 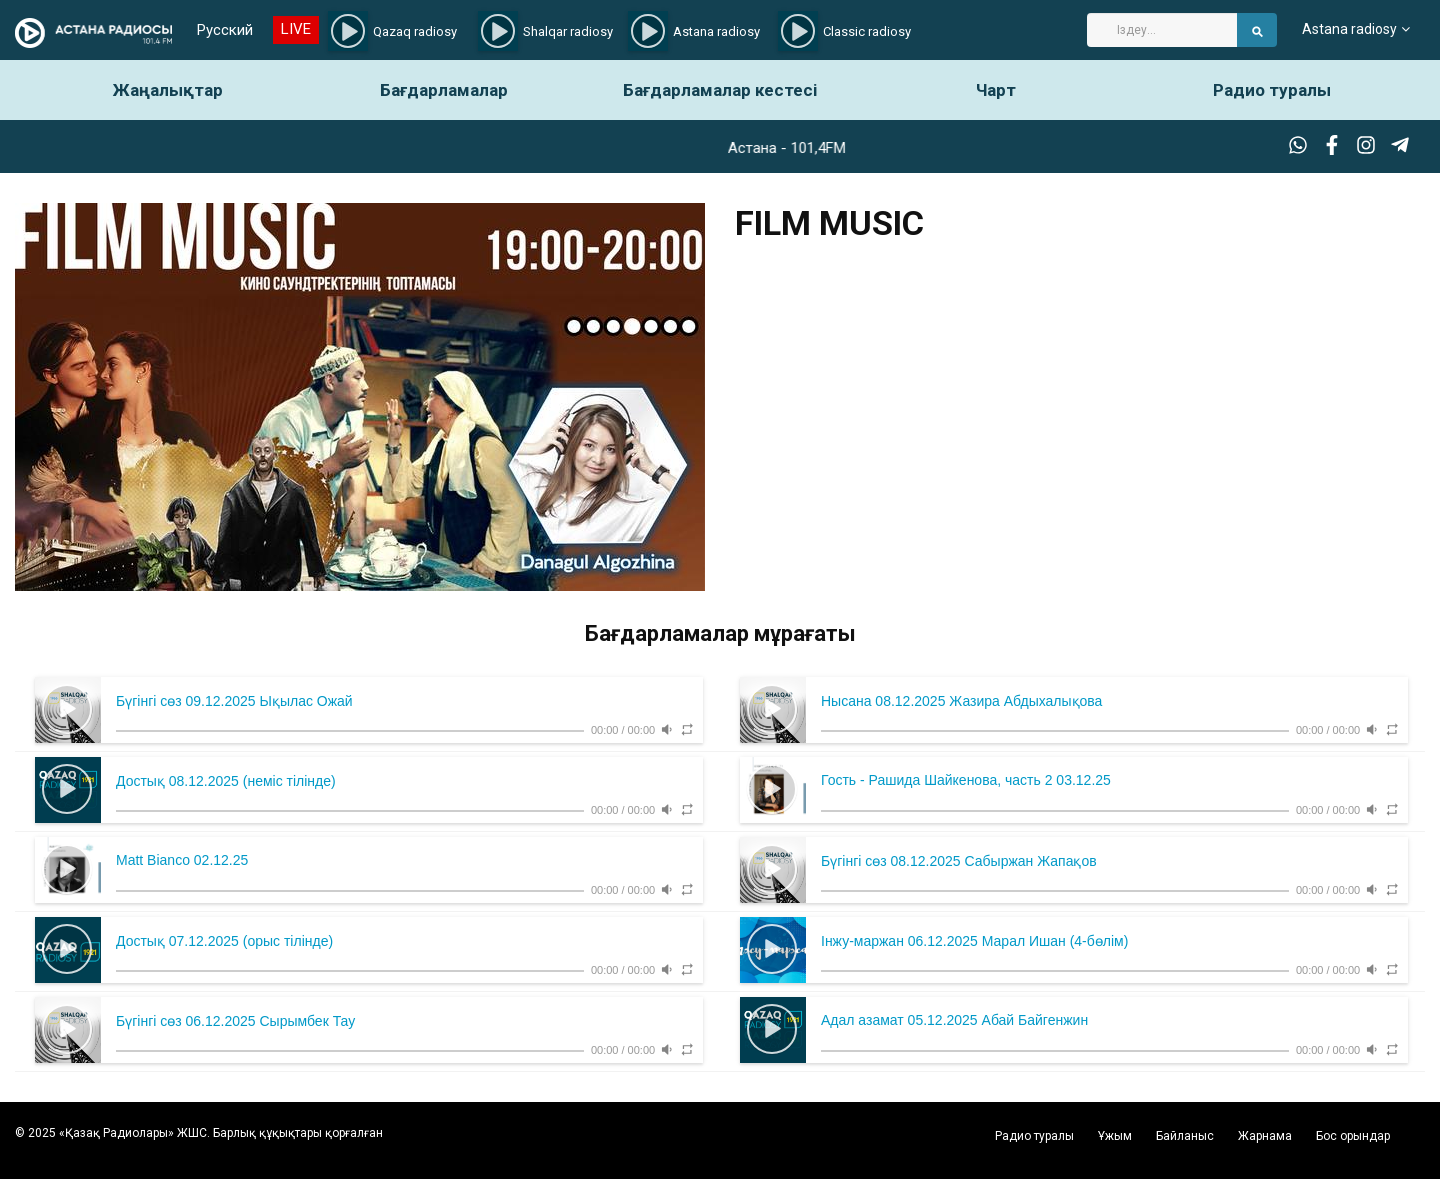 What do you see at coordinates (226, 781) in the screenshot?
I see `Достық 08.12.2025 (неміс тілінде)` at bounding box center [226, 781].